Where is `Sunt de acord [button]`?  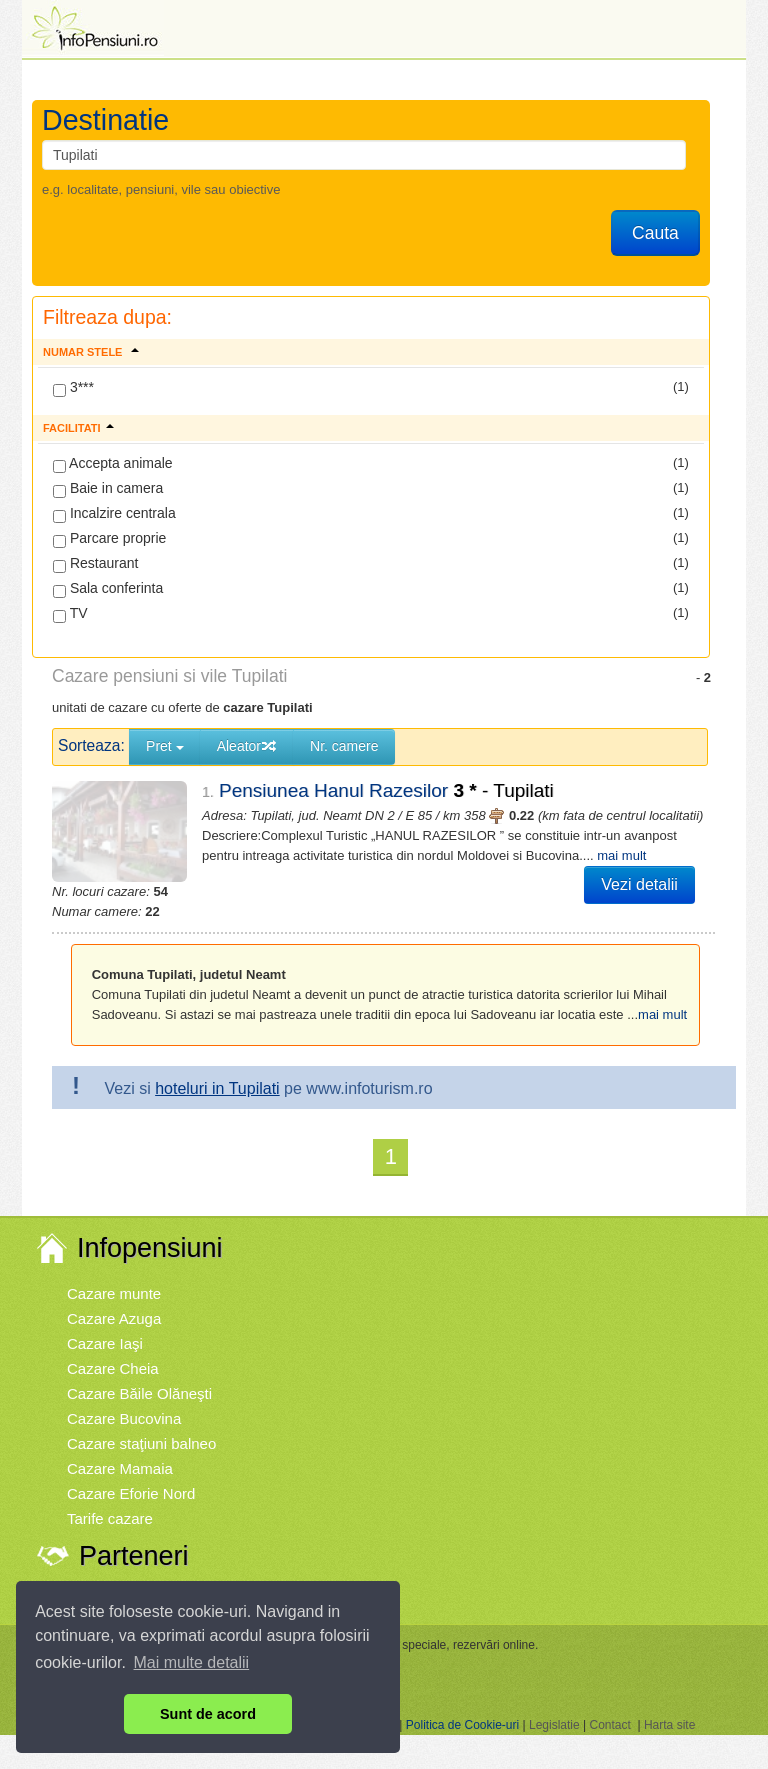 Sunt de acord [button] is located at coordinates (208, 1714).